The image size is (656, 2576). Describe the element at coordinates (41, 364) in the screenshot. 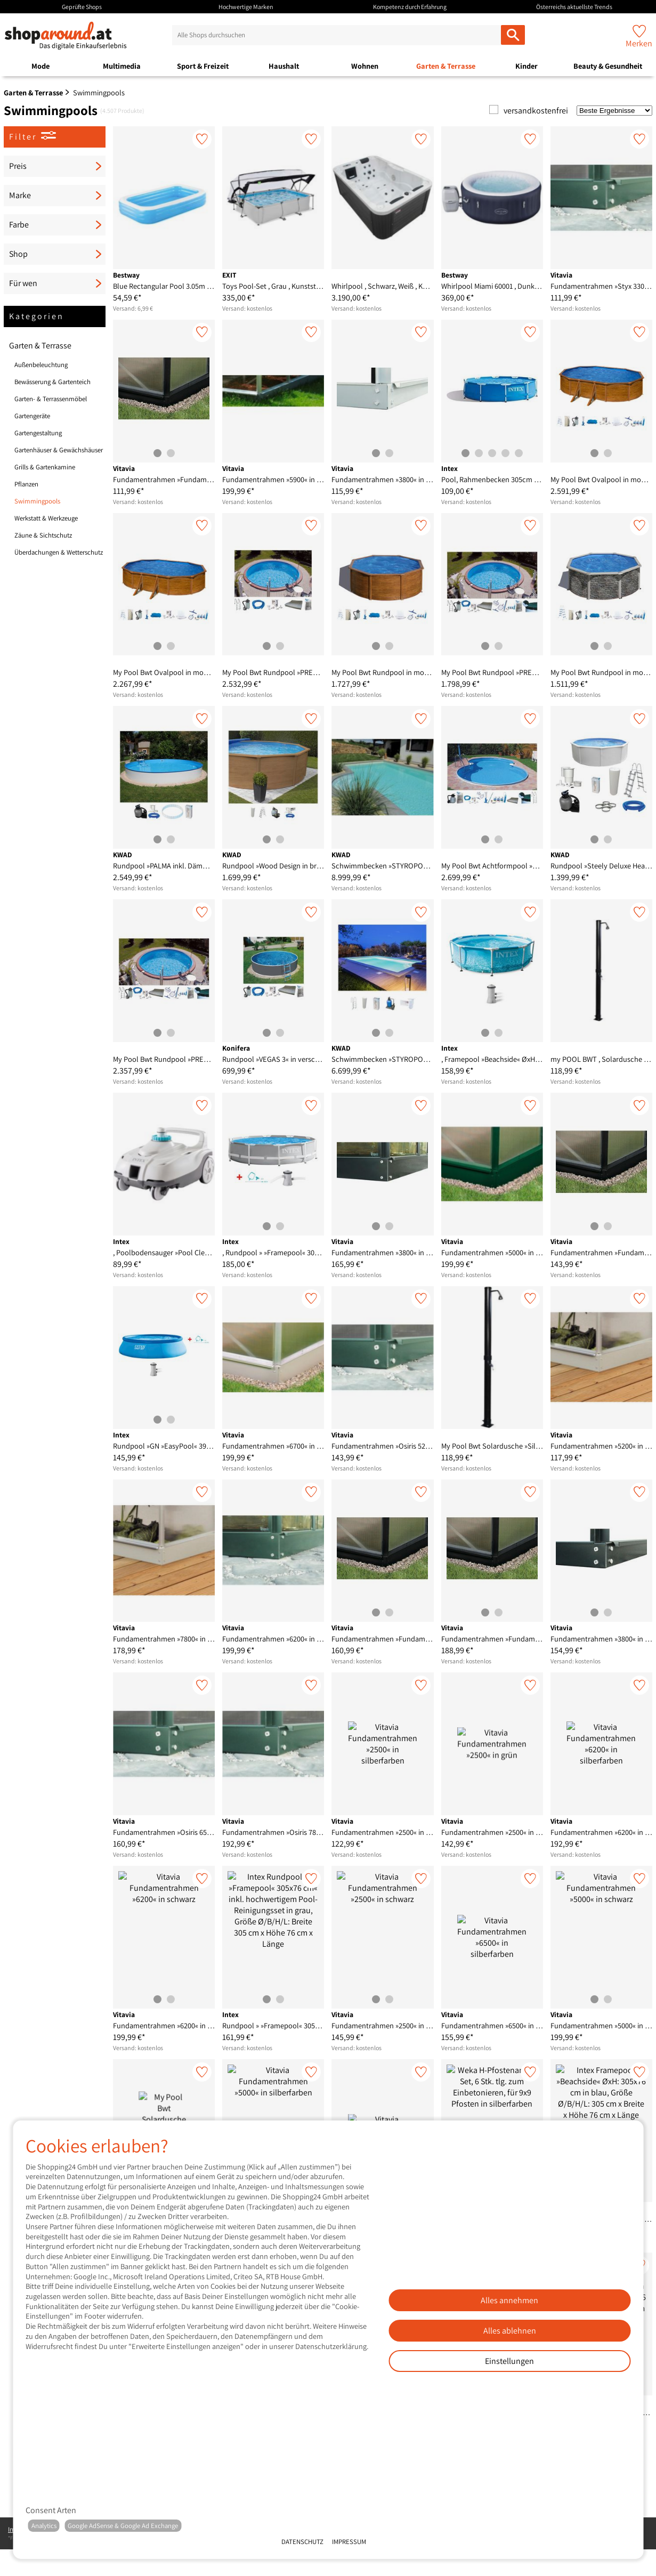

I see `Außenbeleuchtung` at that location.